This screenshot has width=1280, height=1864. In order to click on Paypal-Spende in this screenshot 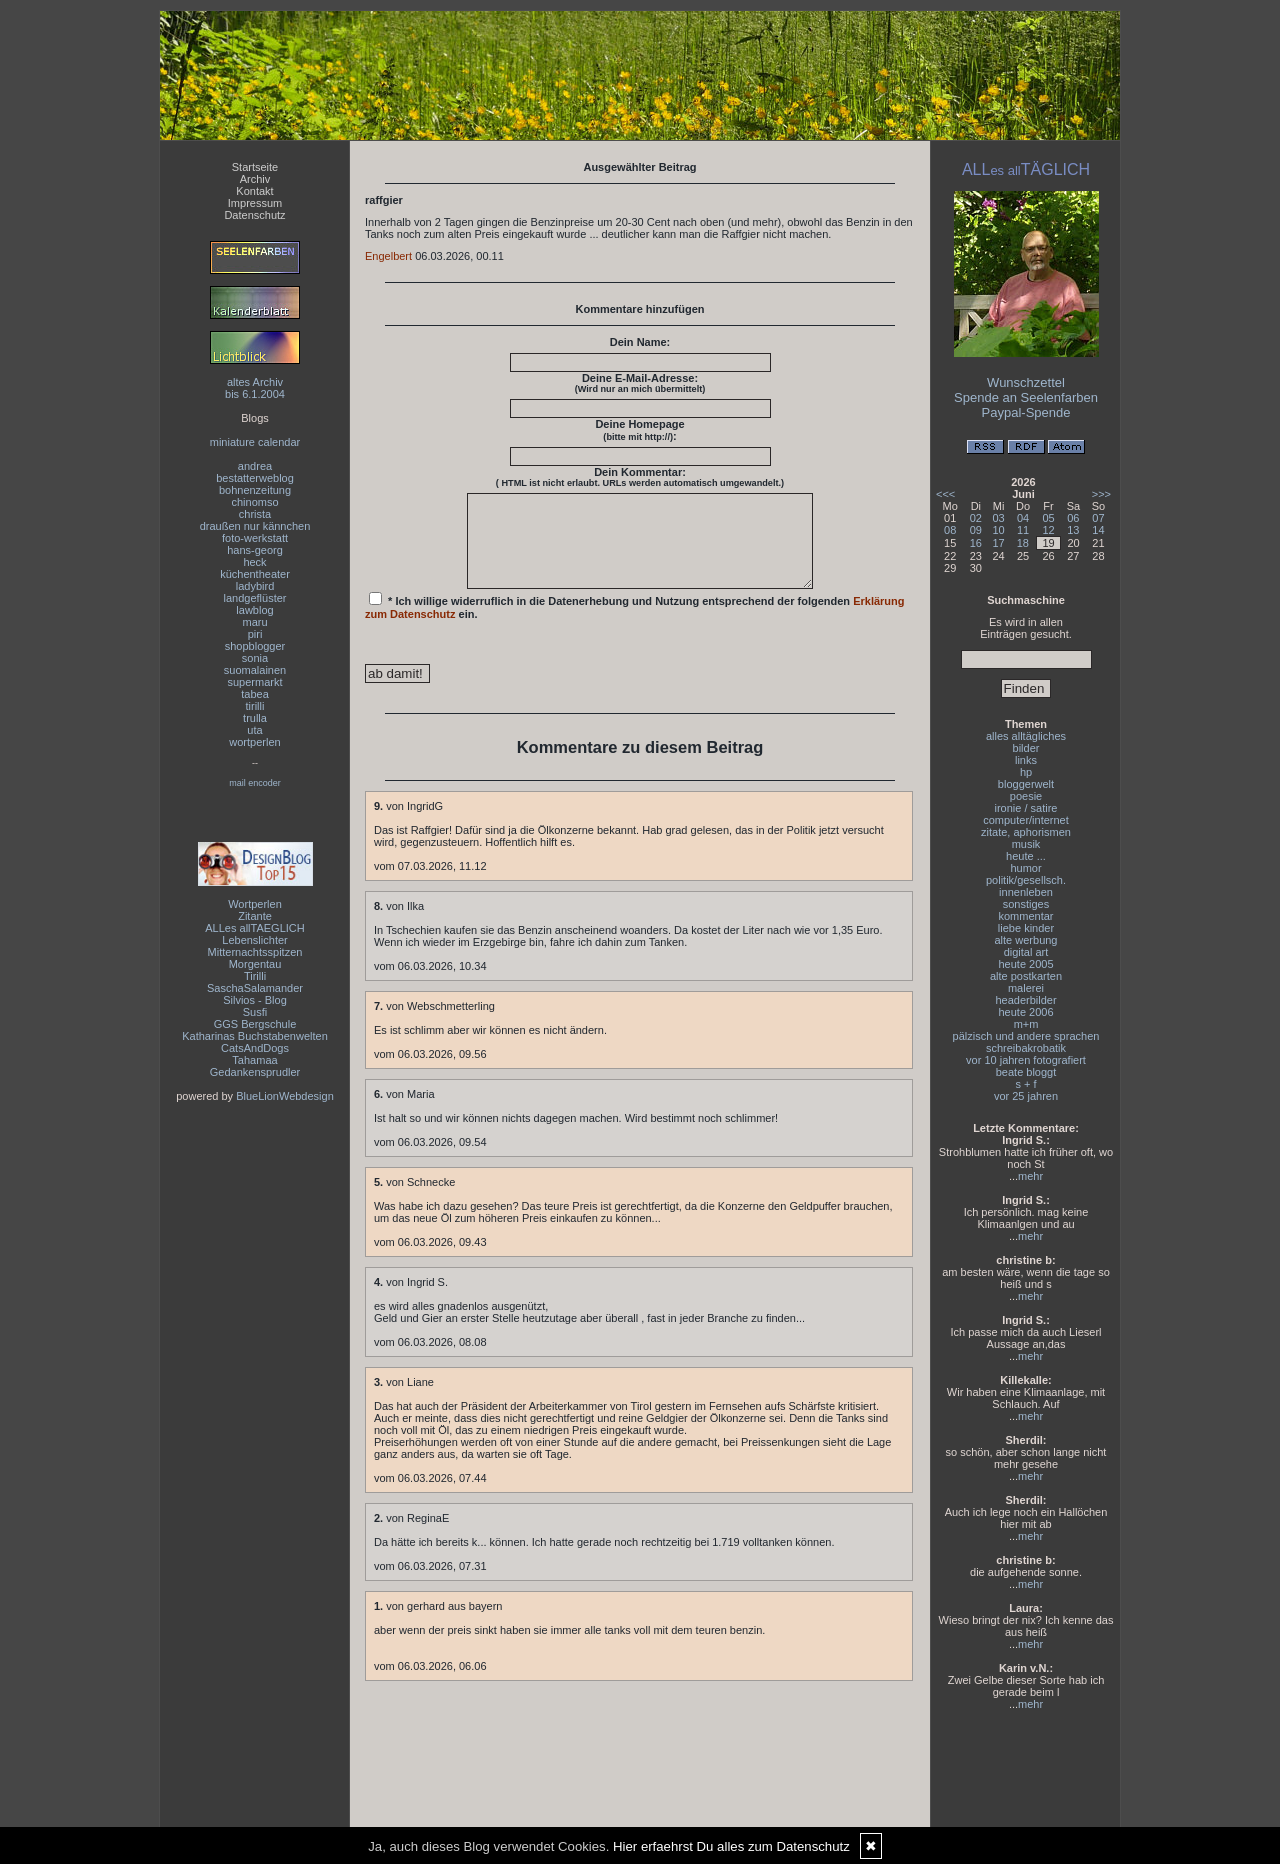, I will do `click(1026, 412)`.